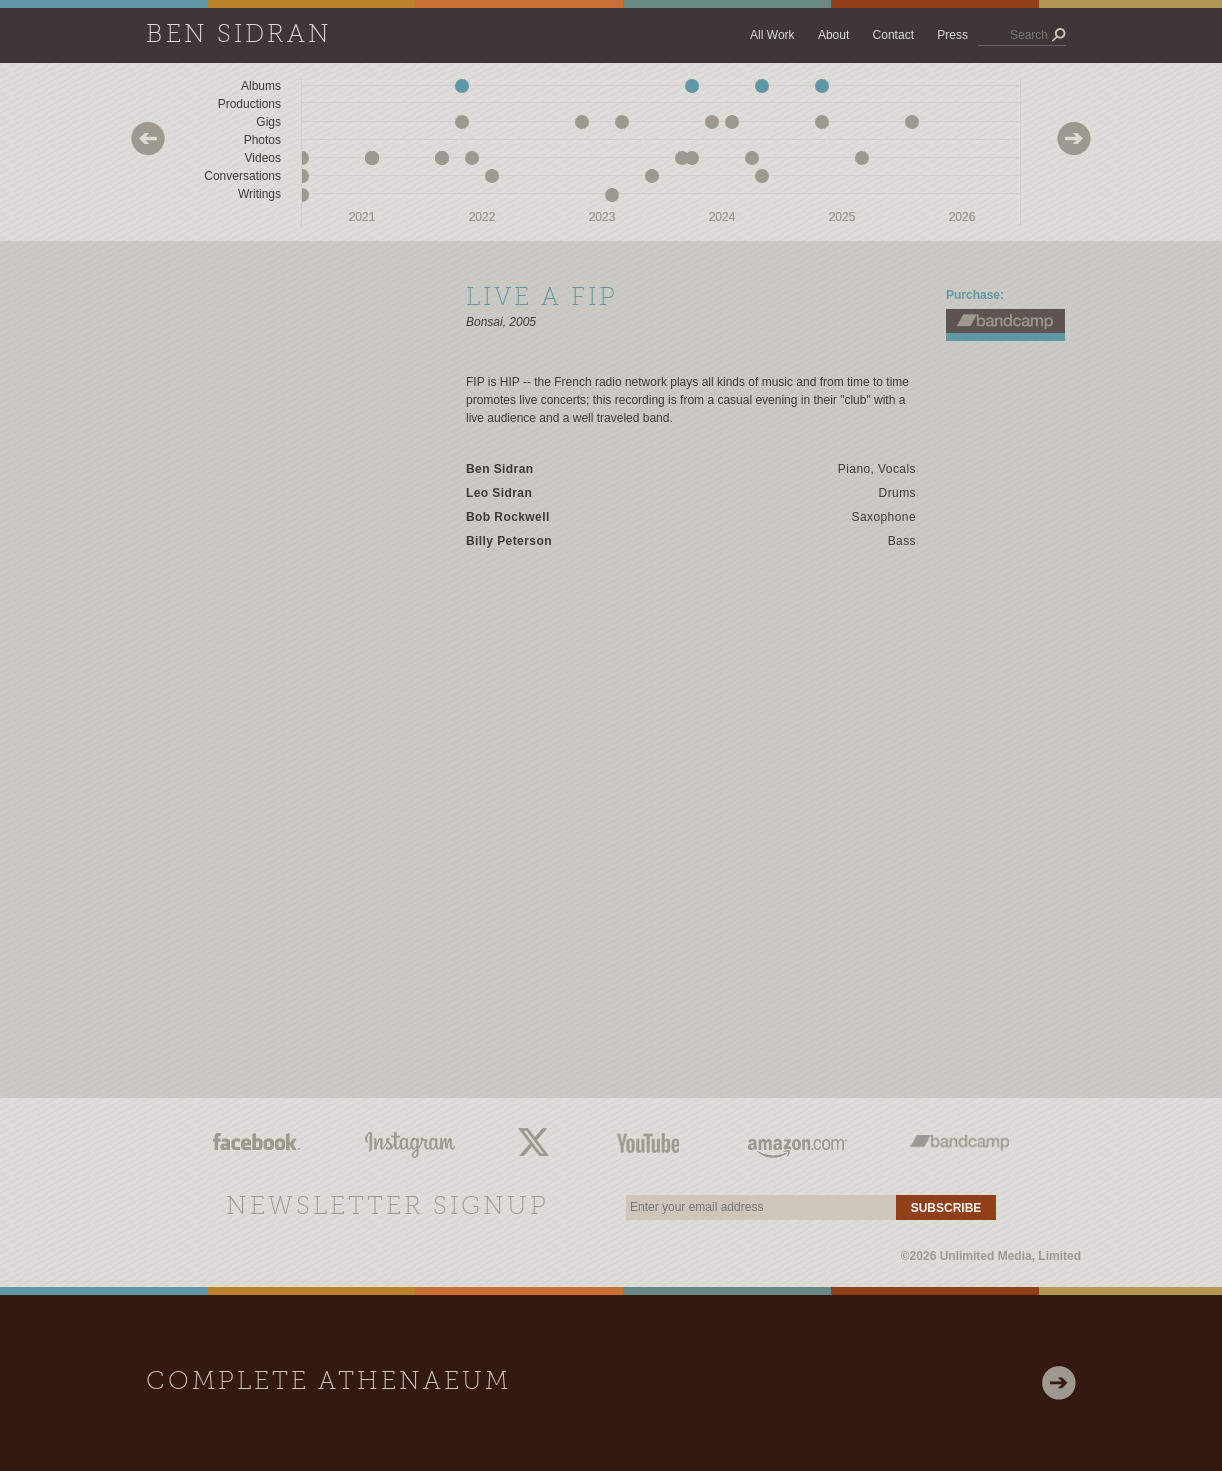 This screenshot has width=1222, height=1471. Describe the element at coordinates (263, 158) in the screenshot. I see `Videos` at that location.